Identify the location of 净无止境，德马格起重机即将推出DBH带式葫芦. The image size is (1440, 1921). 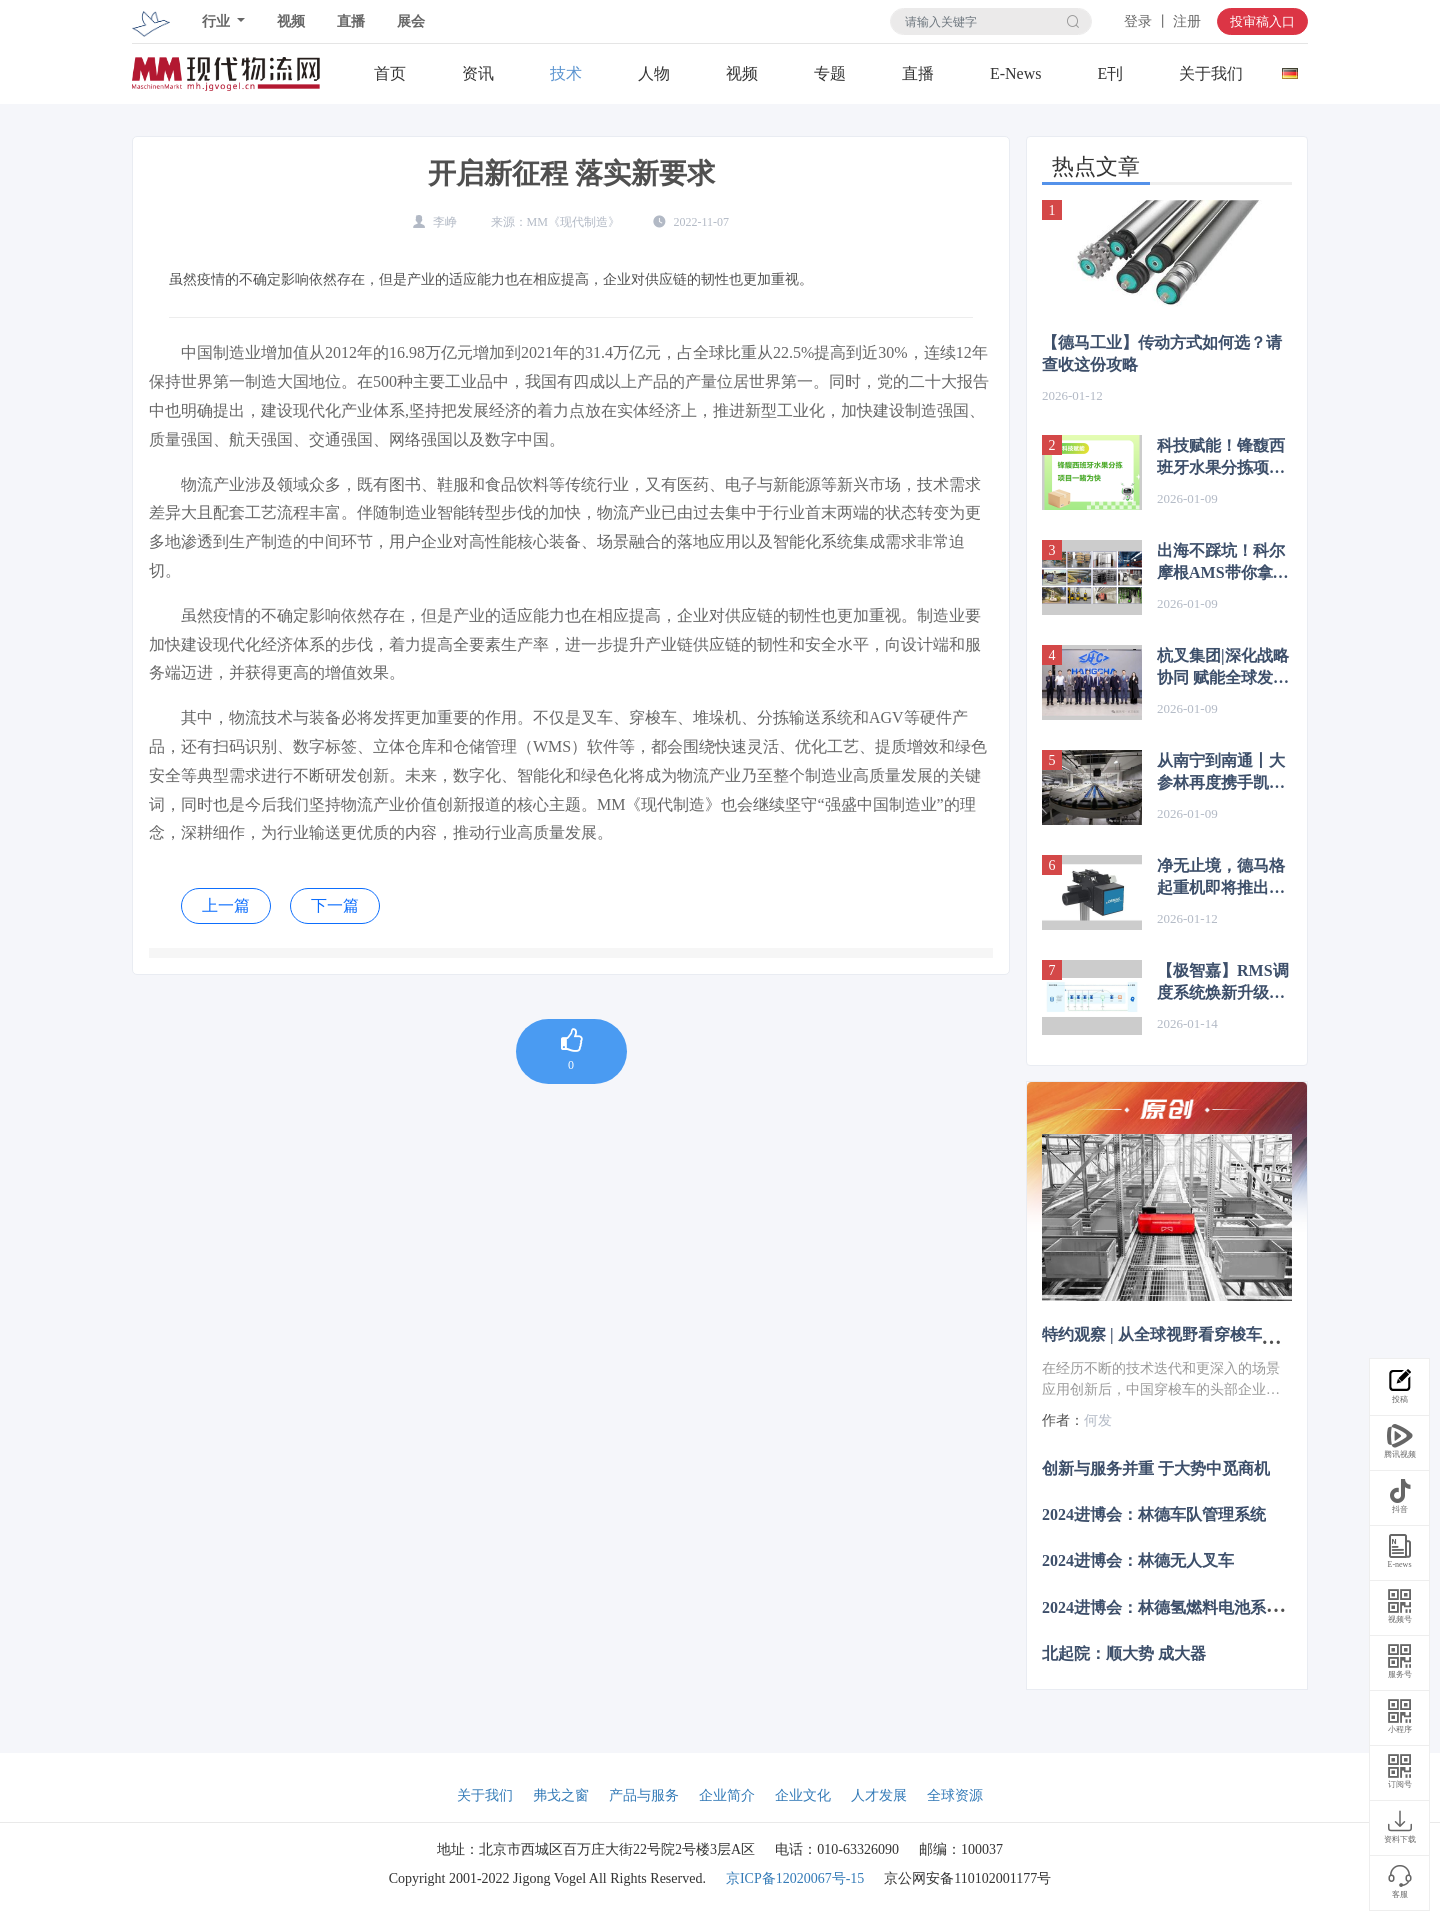
(1221, 878).